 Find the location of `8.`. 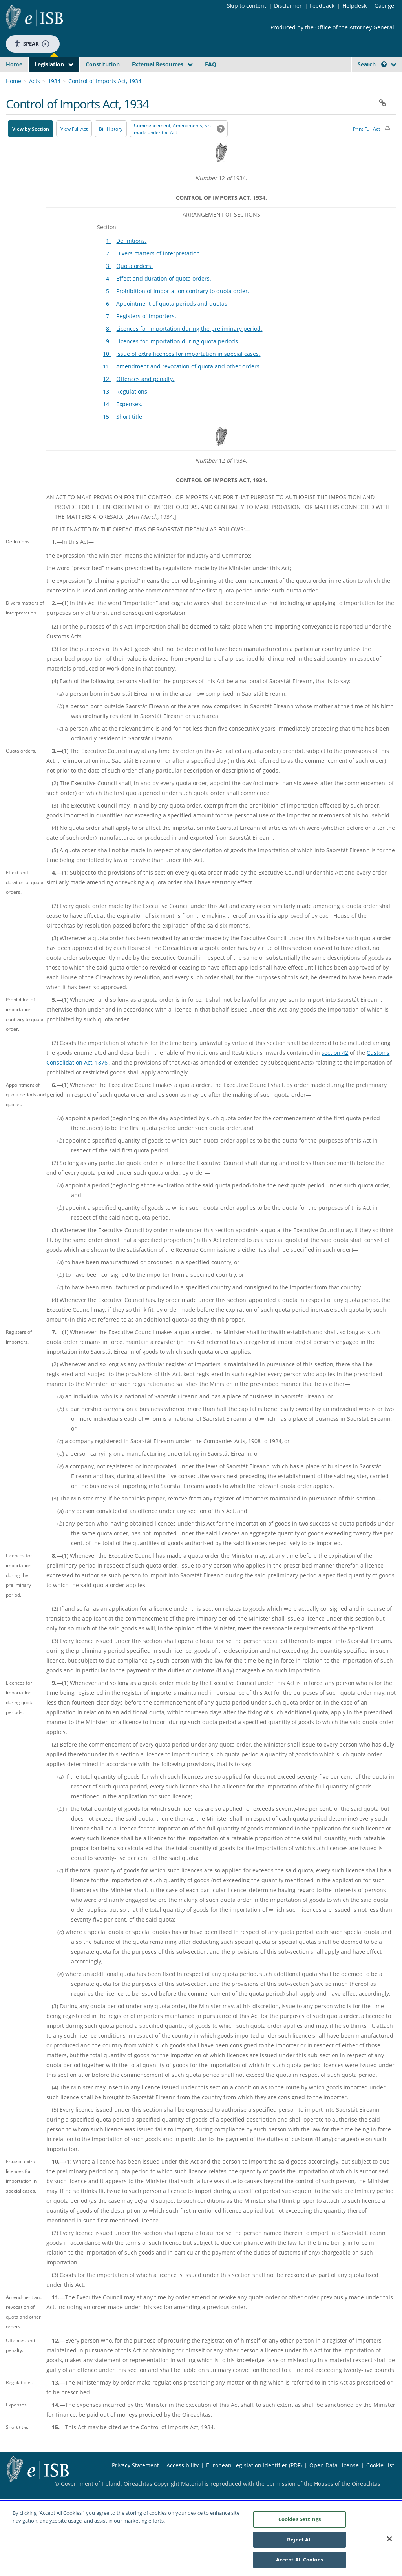

8. is located at coordinates (108, 347).